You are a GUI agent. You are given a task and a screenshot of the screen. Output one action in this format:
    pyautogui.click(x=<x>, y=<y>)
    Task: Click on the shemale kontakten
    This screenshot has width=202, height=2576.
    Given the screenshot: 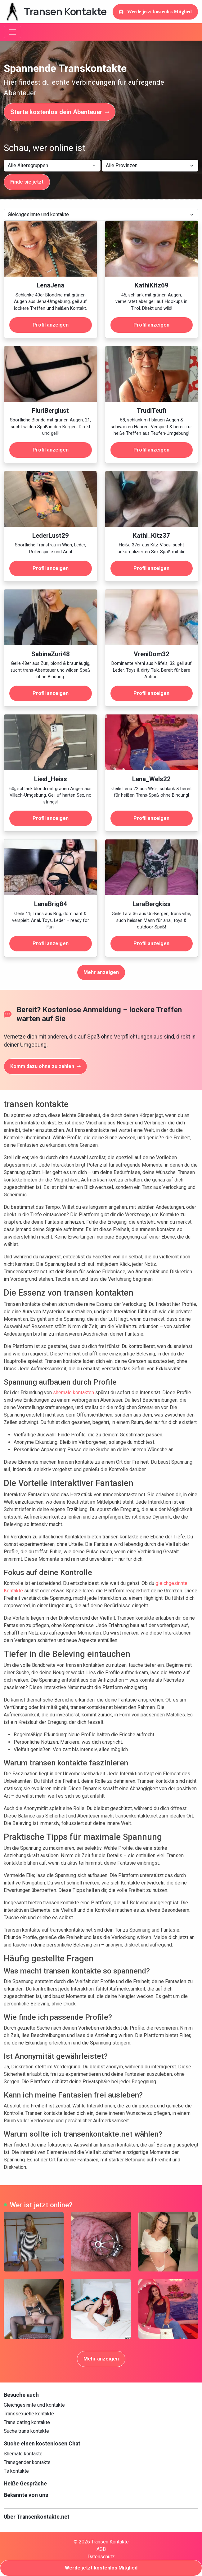 What is the action you would take?
    pyautogui.click(x=73, y=1392)
    